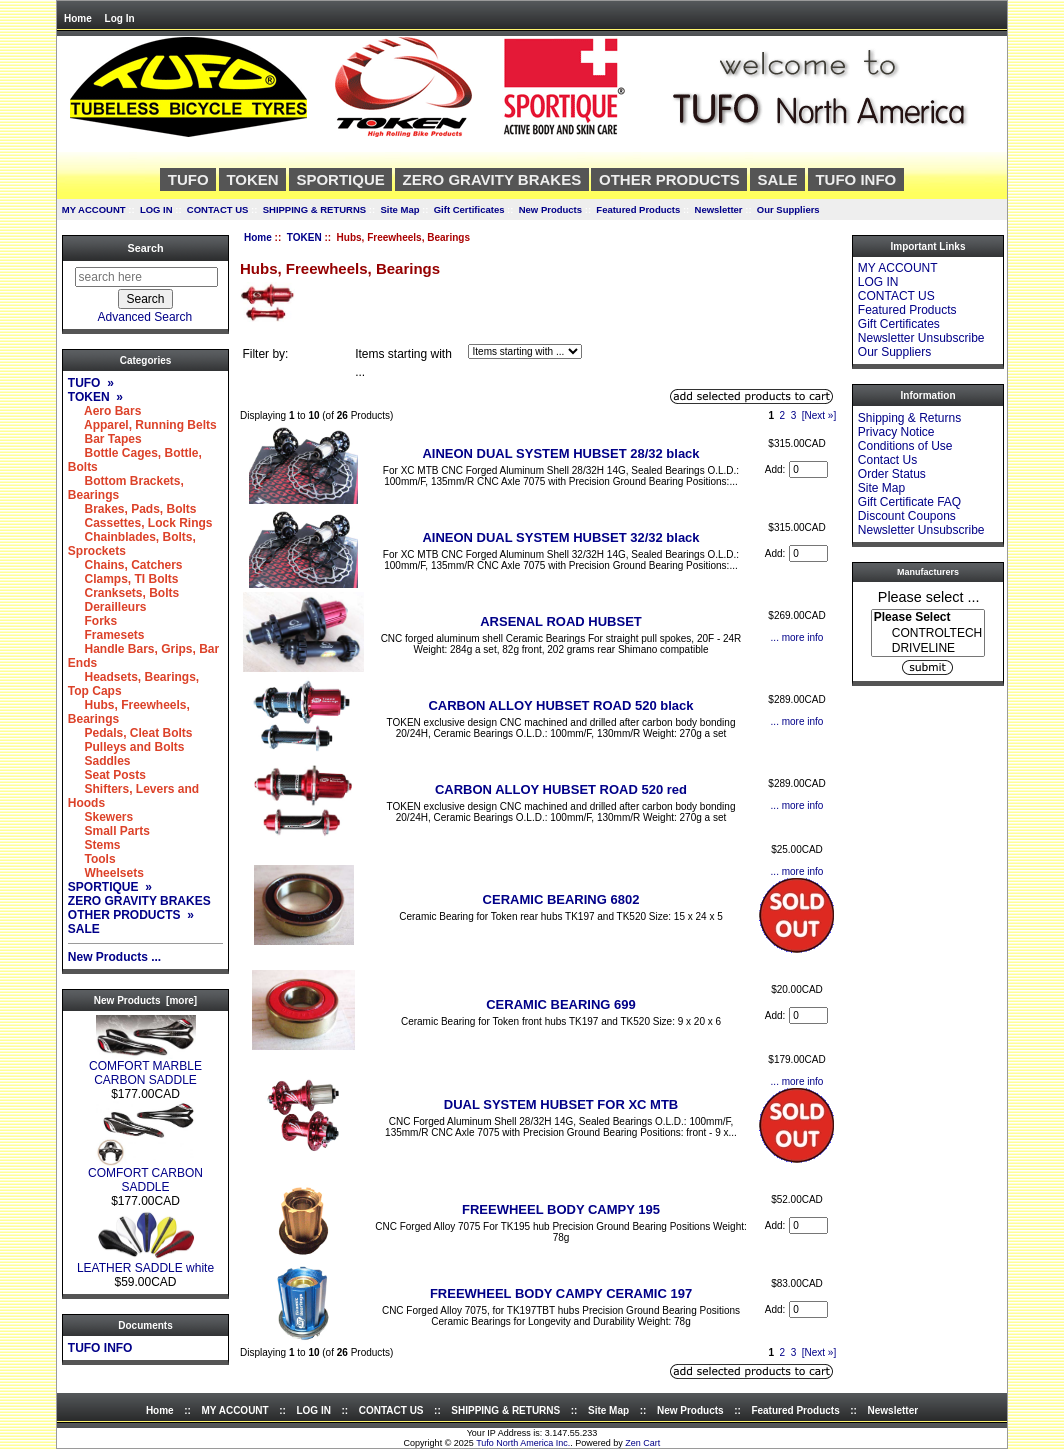 The image size is (1064, 1449). Describe the element at coordinates (907, 516) in the screenshot. I see `Discount Coupons` at that location.